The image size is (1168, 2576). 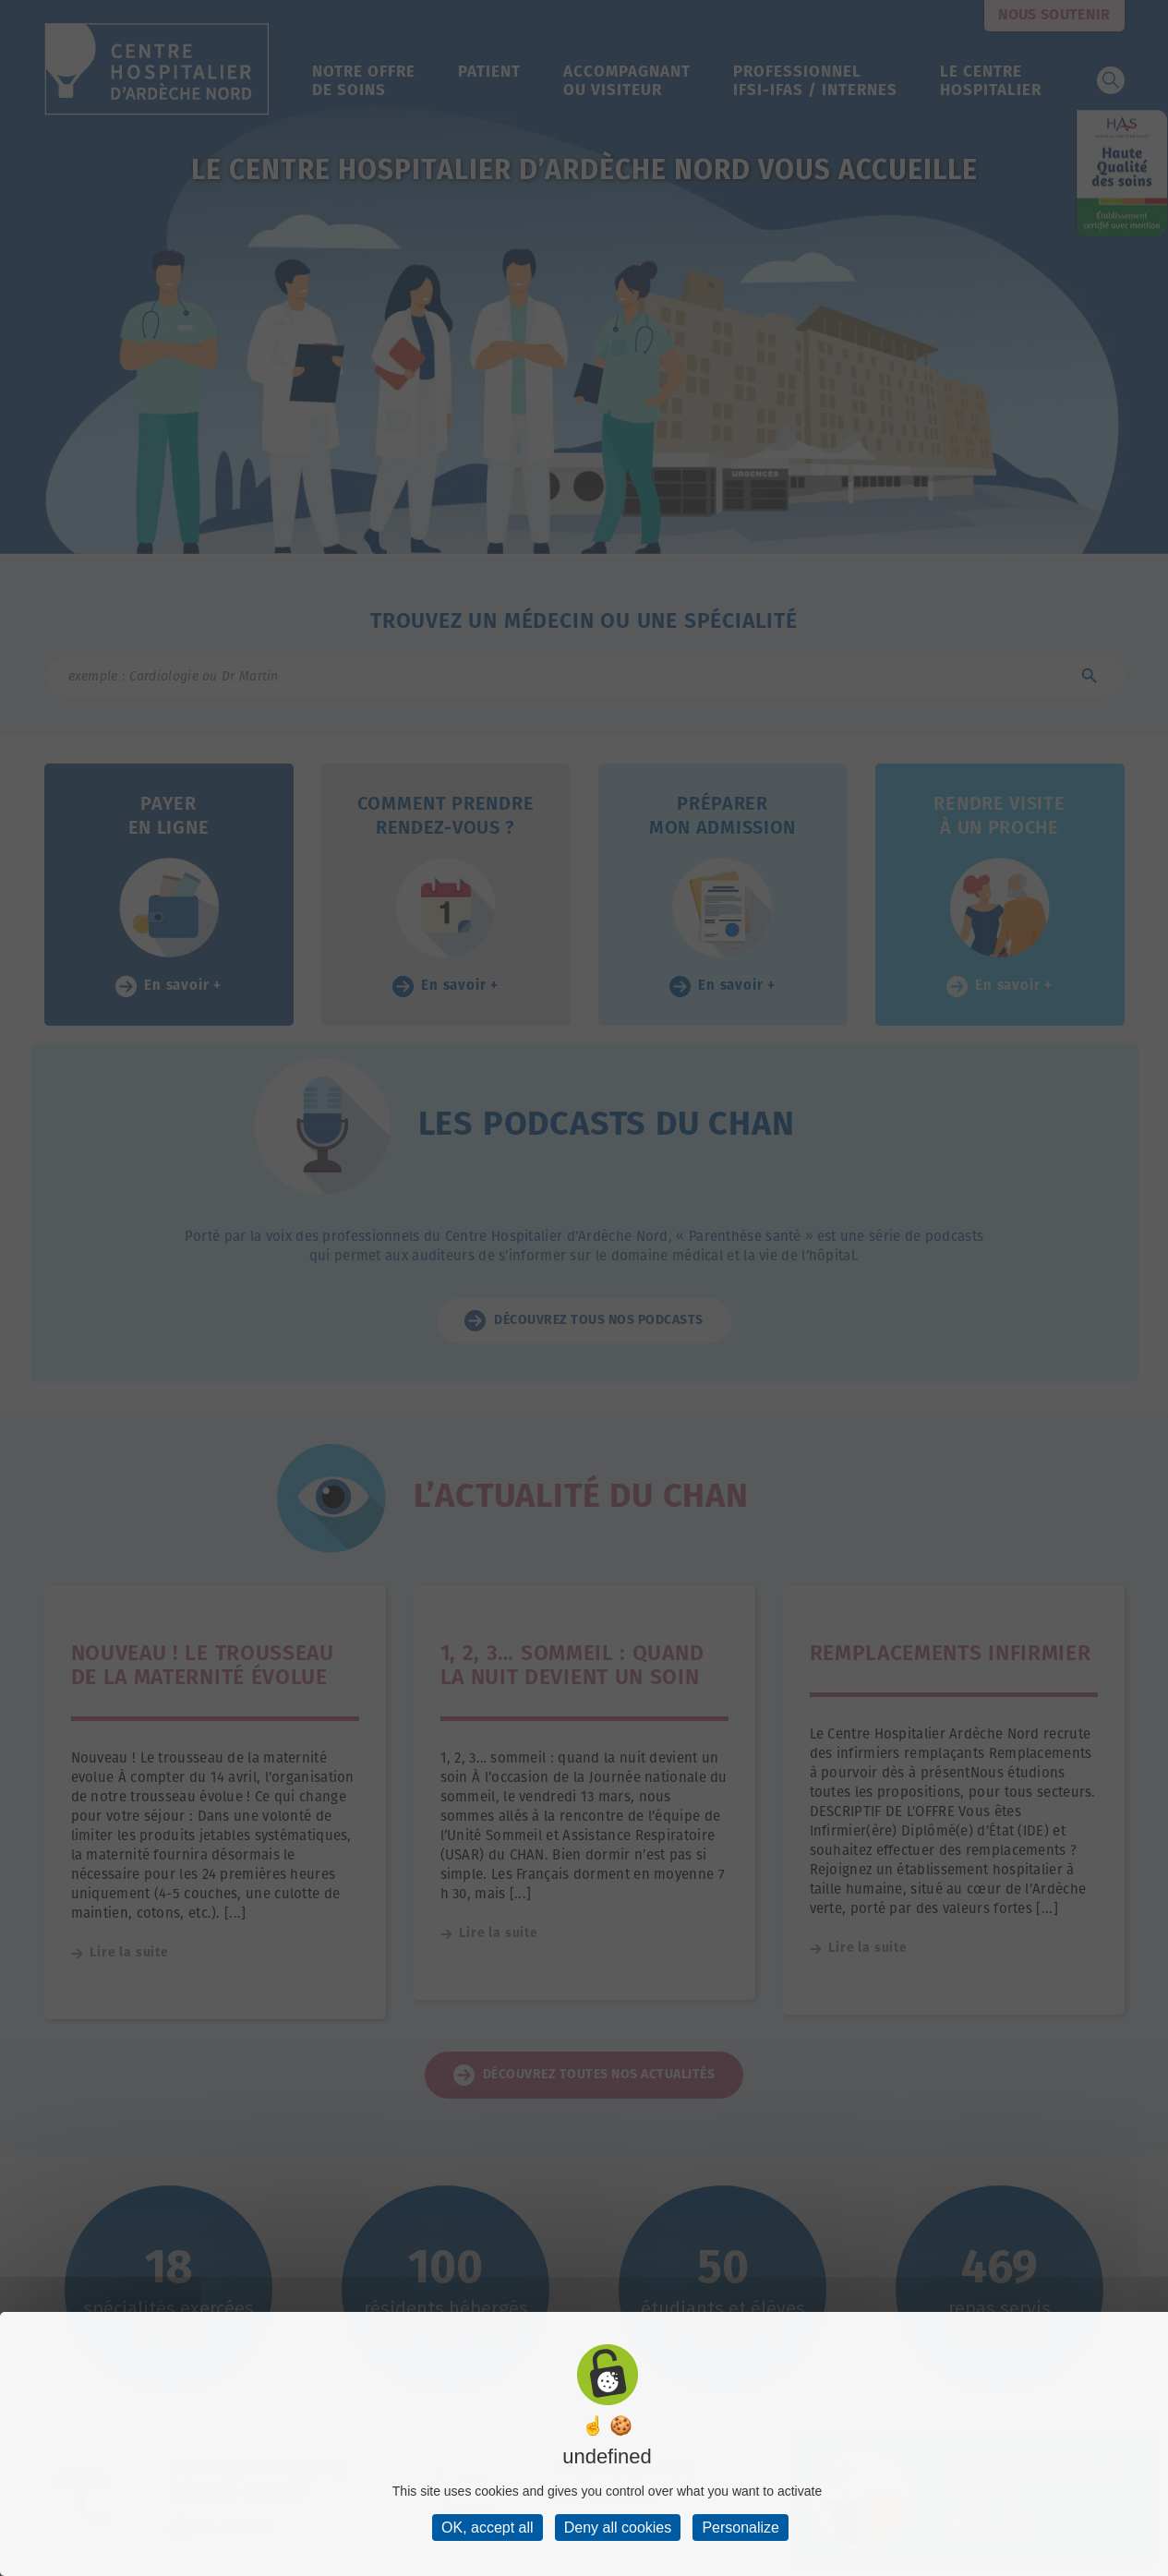 What do you see at coordinates (487, 2527) in the screenshot?
I see `OK, accept all` at bounding box center [487, 2527].